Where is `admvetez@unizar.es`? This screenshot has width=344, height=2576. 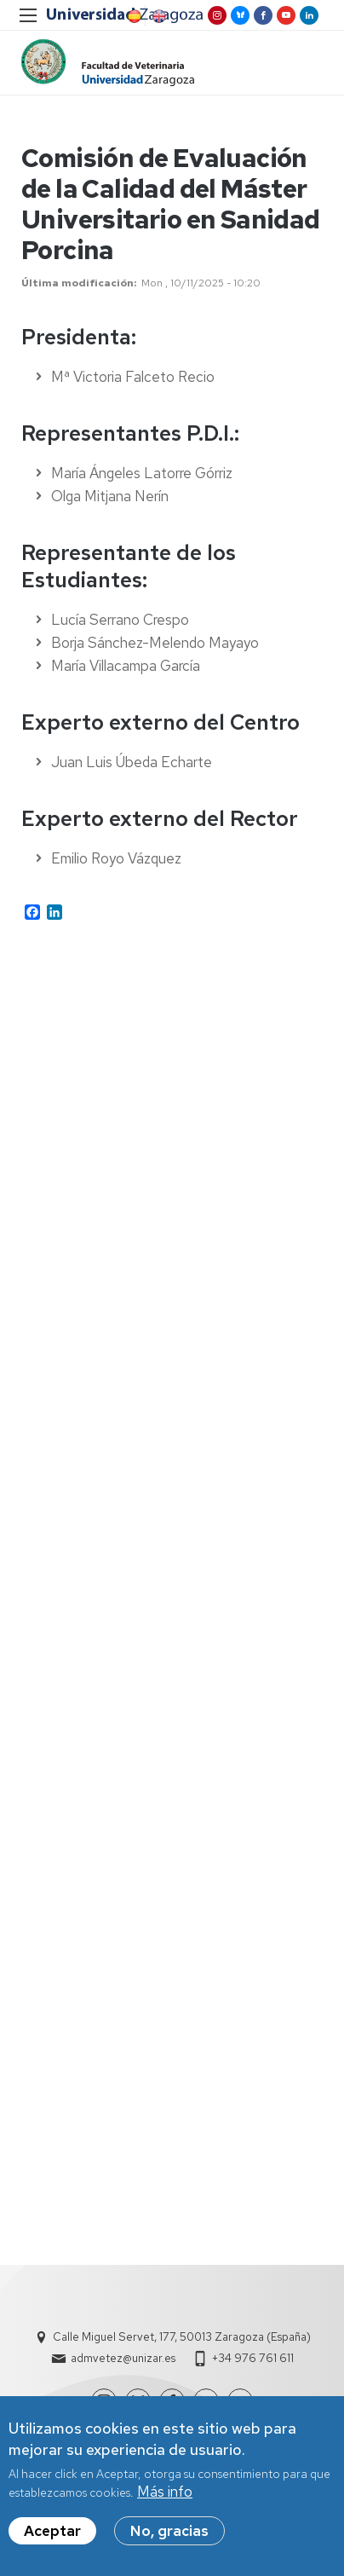
admvetez@unizar.es is located at coordinates (123, 2358).